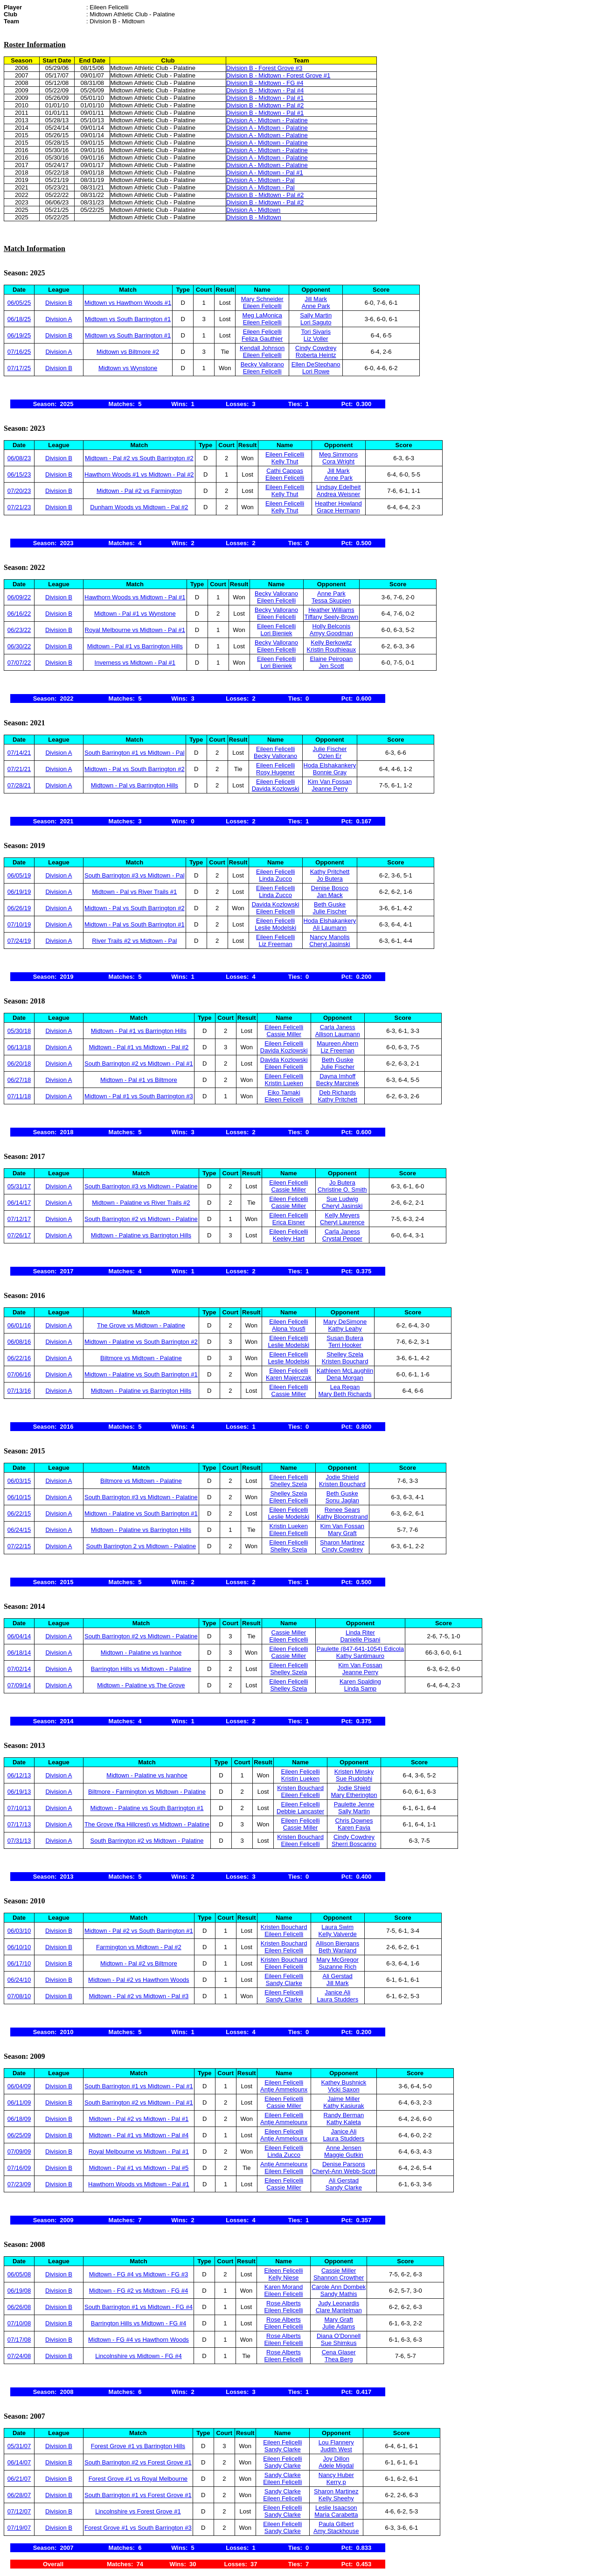 This screenshot has height=2576, width=597. I want to click on Eiko Tamaki, so click(284, 1092).